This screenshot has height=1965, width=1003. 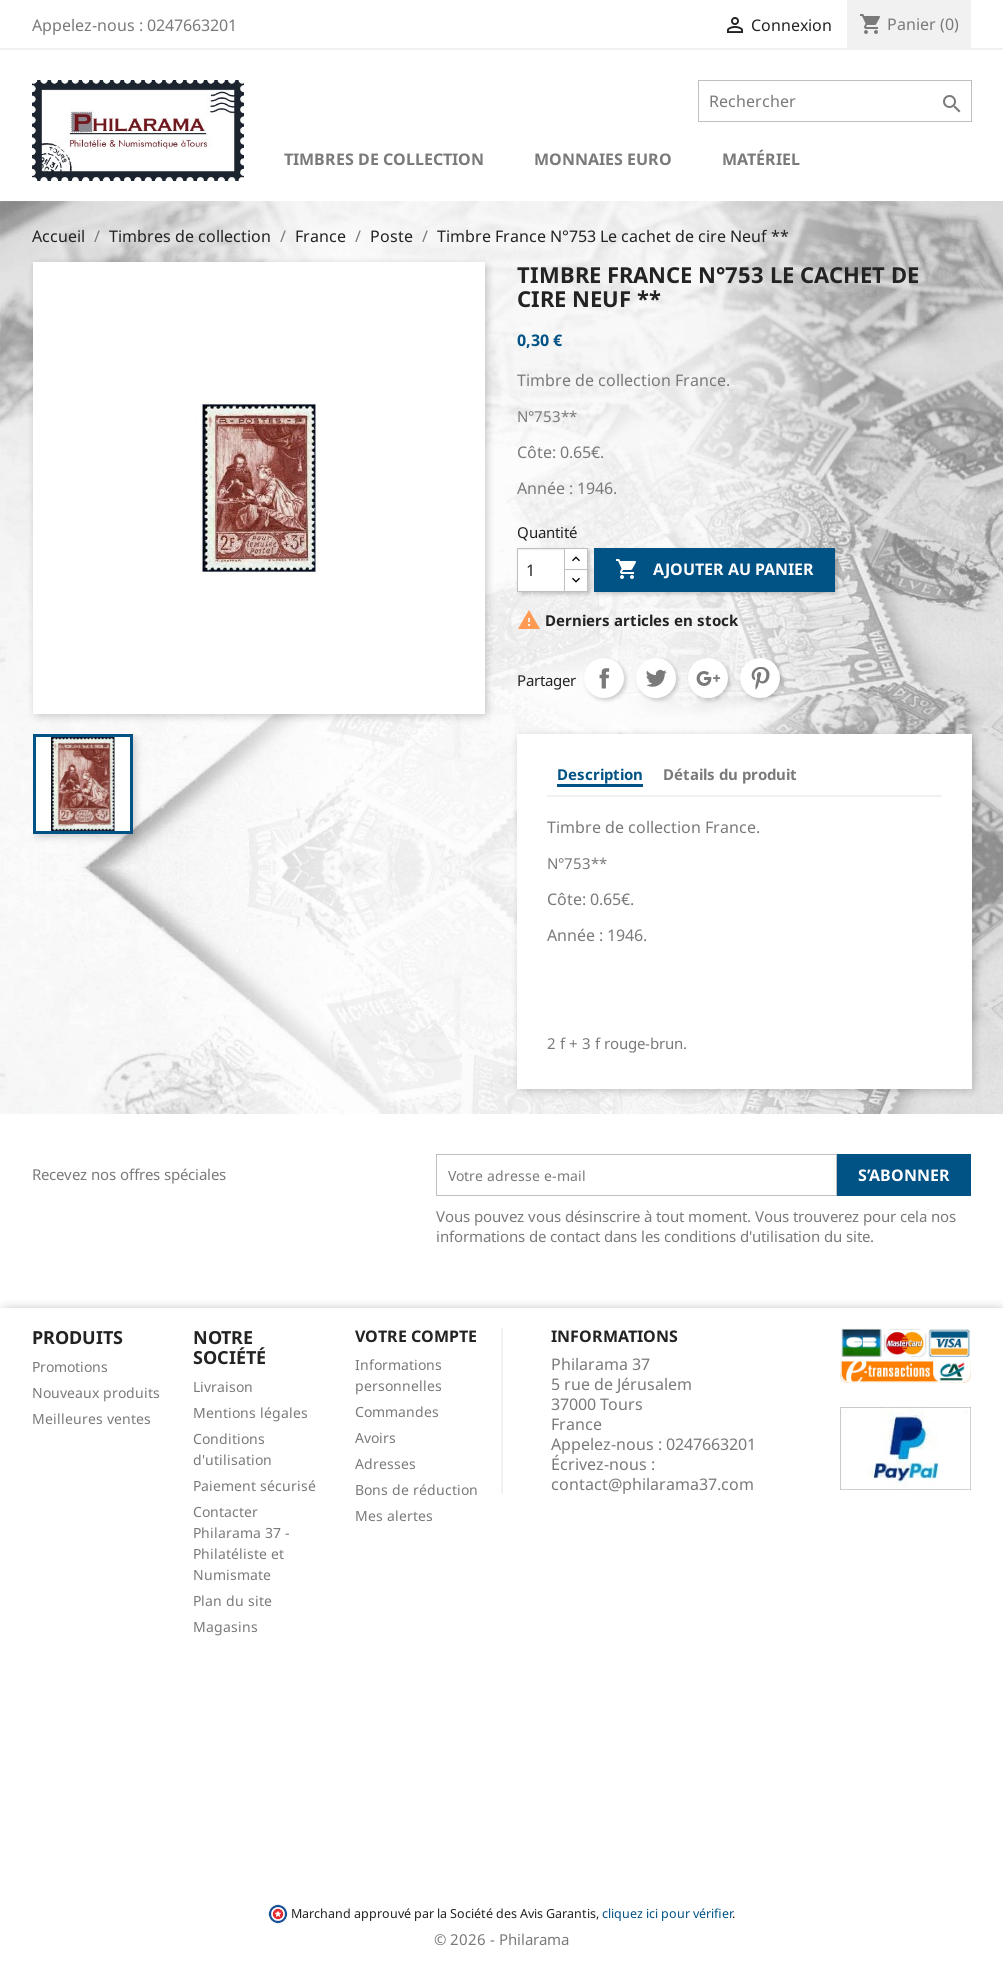 I want to click on Nouveaux produits, so click(x=96, y=1392).